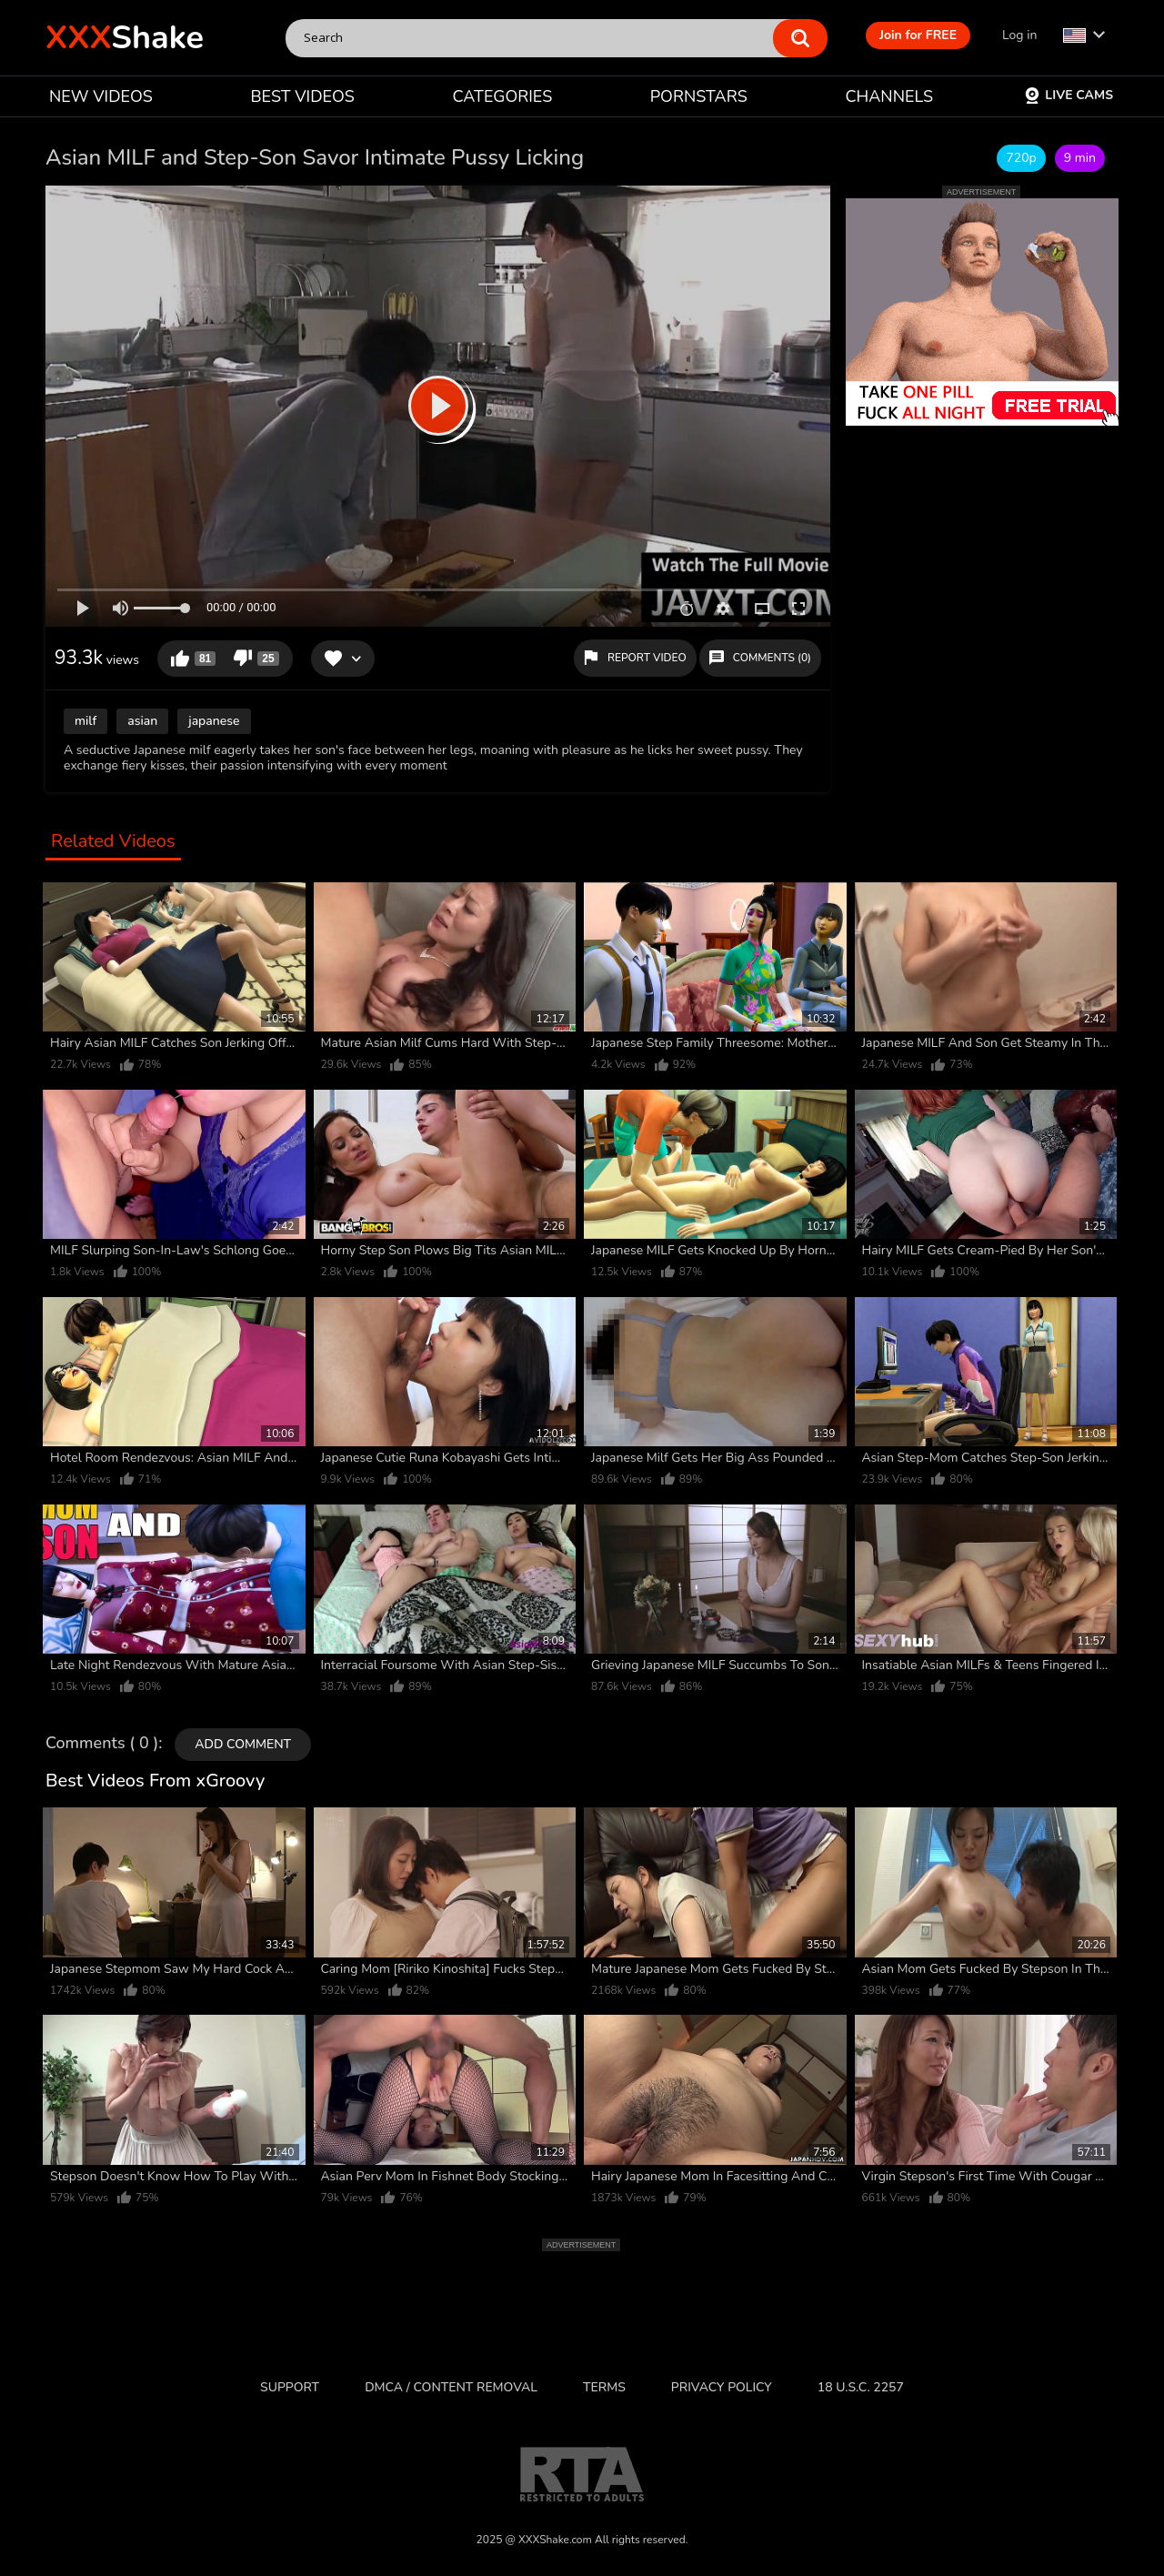  I want to click on 18 U.S.C. 2257, so click(861, 2387).